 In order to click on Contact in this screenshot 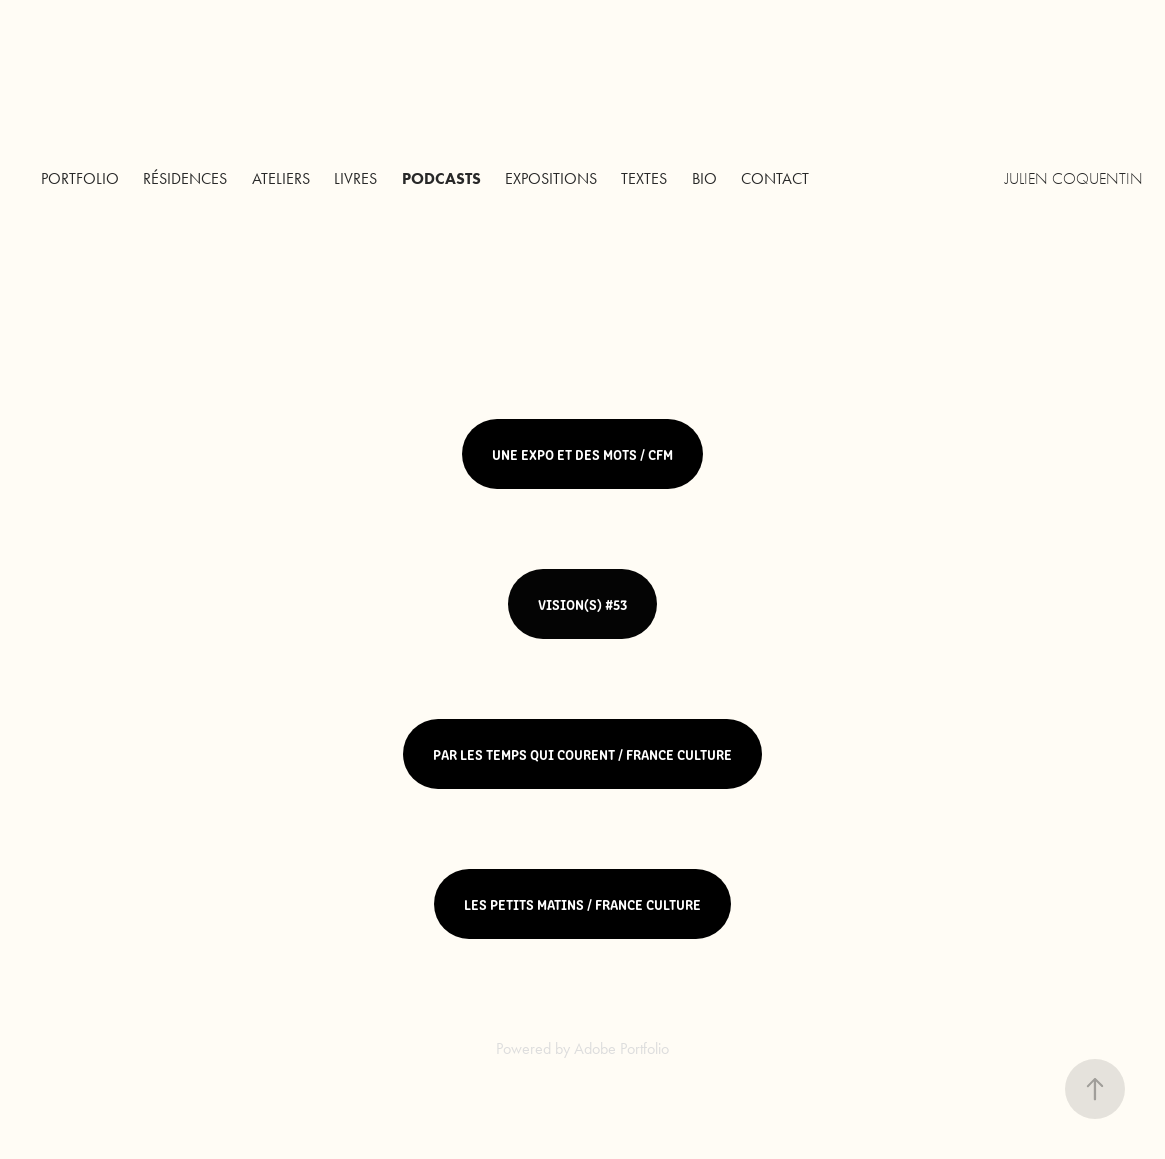, I will do `click(775, 178)`.